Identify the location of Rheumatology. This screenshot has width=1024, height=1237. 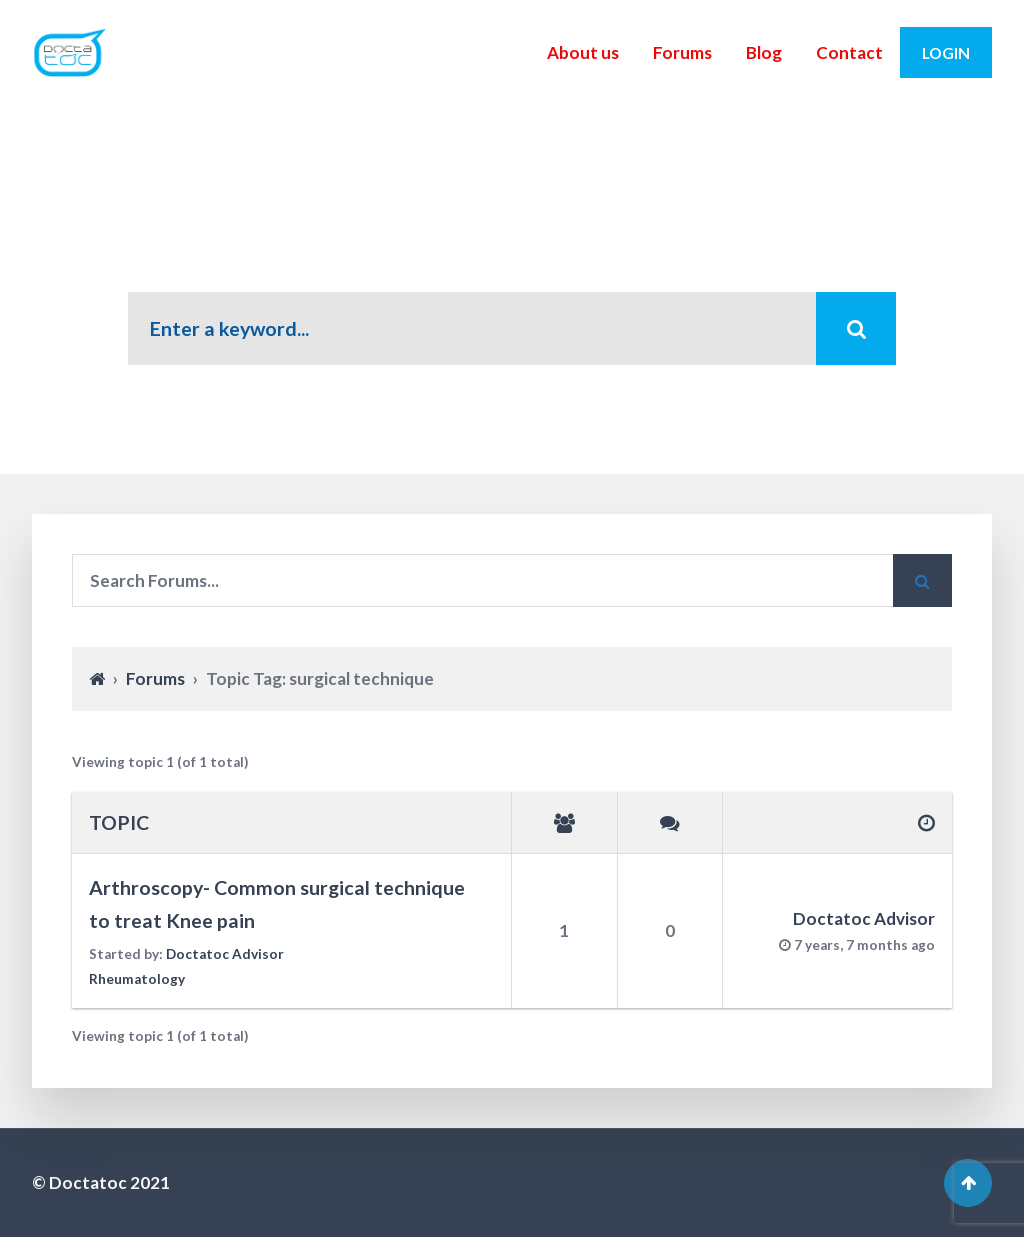
(137, 979).